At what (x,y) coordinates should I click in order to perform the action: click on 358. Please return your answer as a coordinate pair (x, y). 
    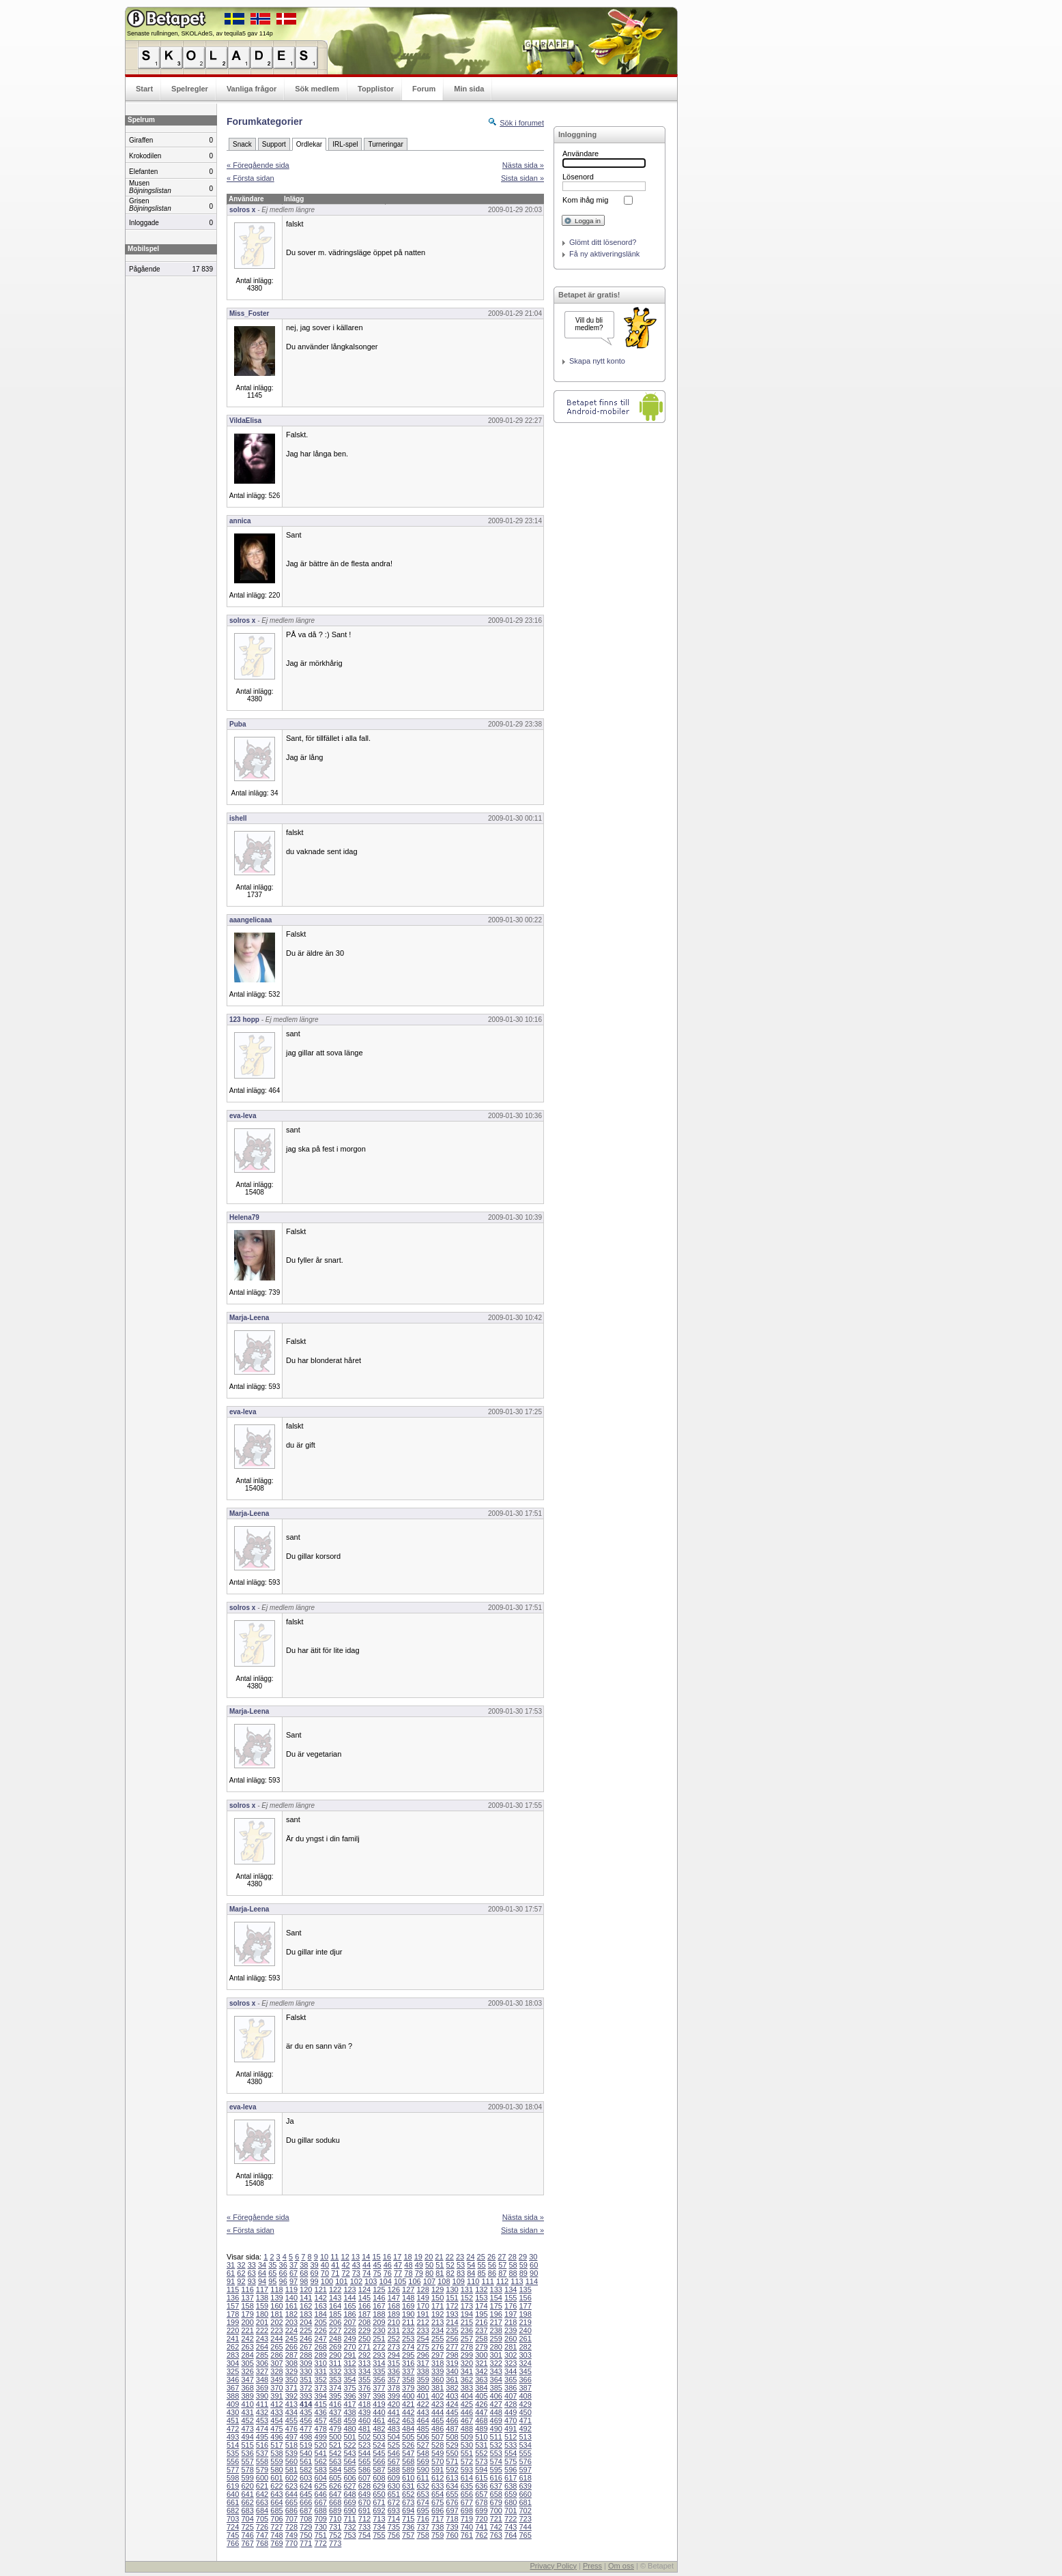
    Looking at the image, I should click on (408, 2379).